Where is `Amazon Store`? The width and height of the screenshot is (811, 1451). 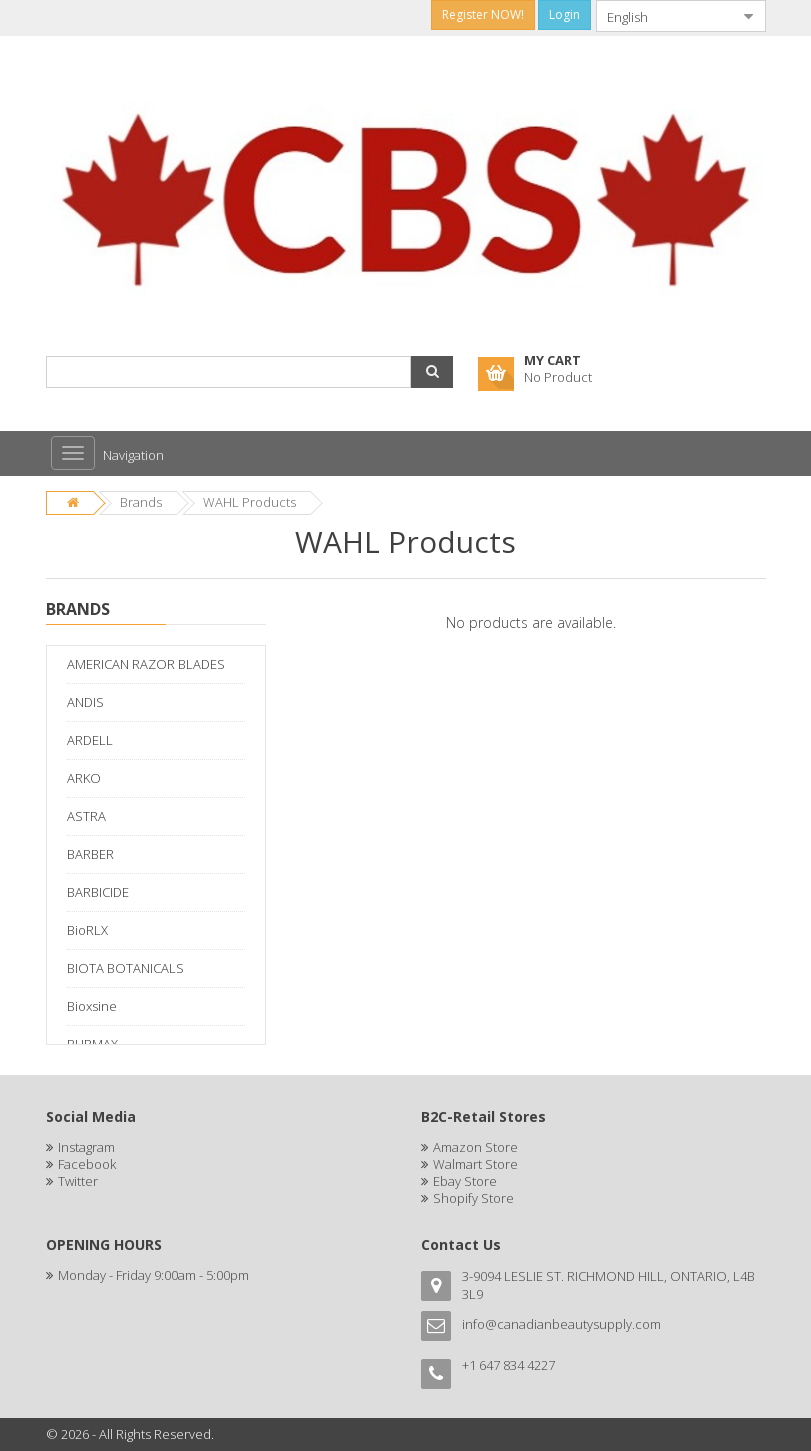
Amazon Store is located at coordinates (475, 1147).